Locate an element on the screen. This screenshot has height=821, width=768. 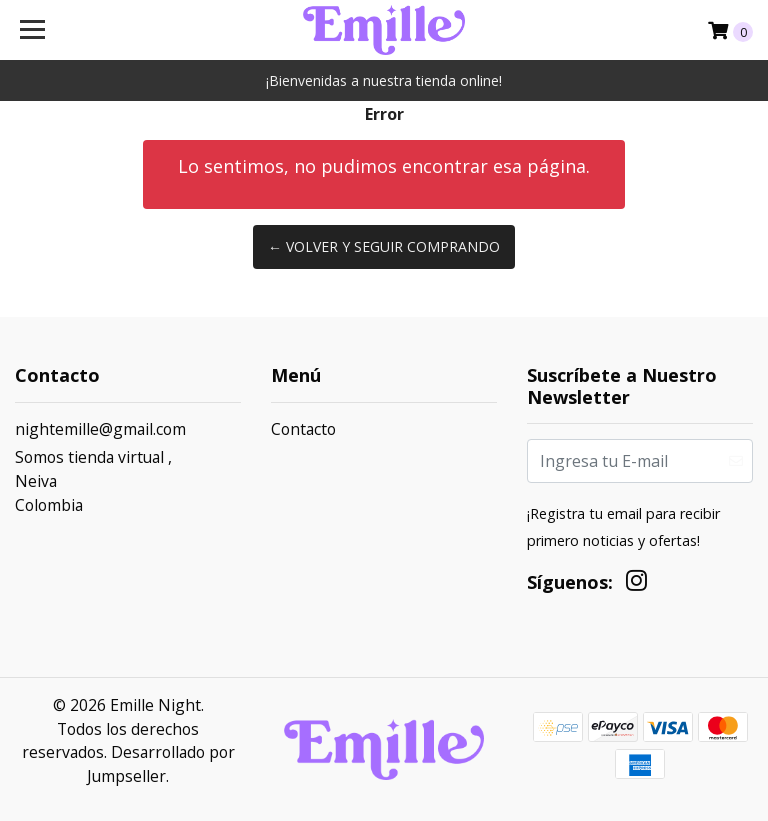
Desarrollado por Jumpseller is located at coordinates (161, 764).